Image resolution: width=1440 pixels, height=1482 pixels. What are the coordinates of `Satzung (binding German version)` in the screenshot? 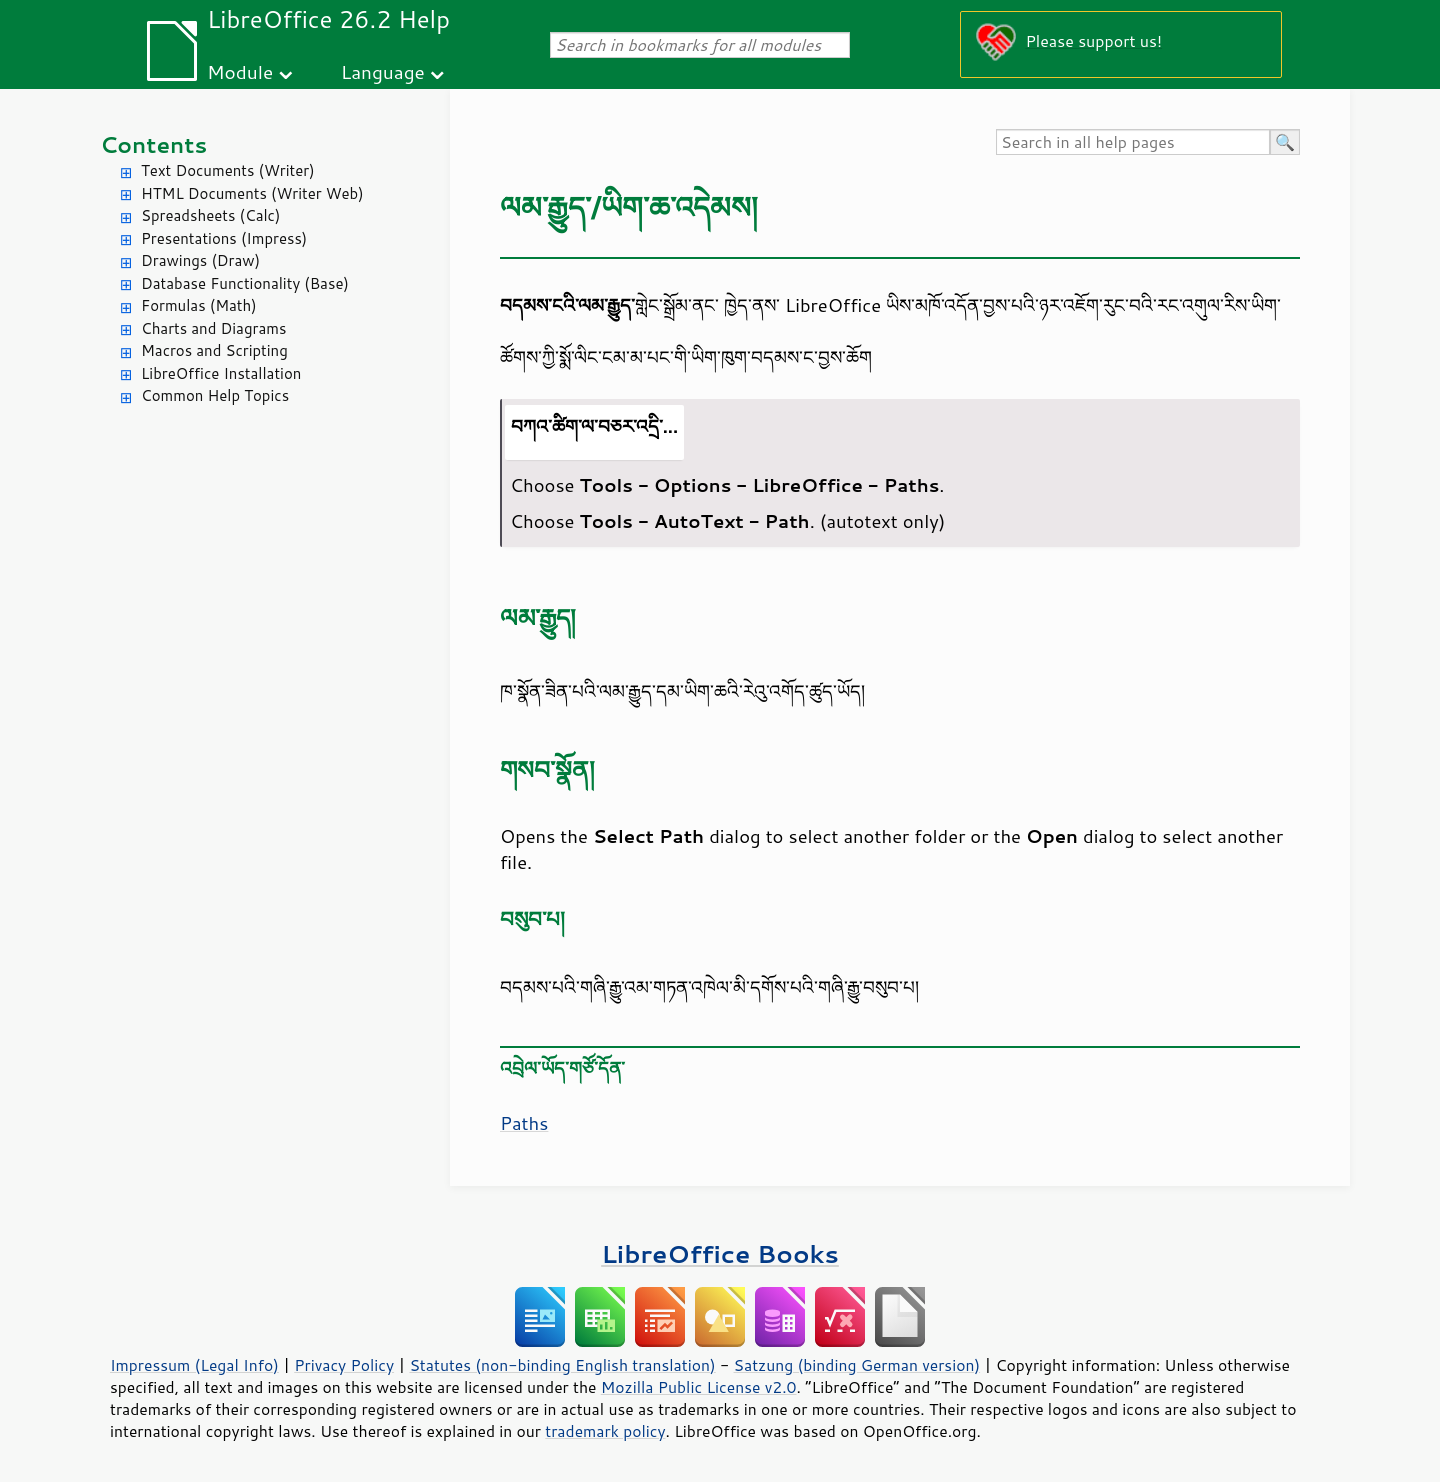 It's located at (857, 1365).